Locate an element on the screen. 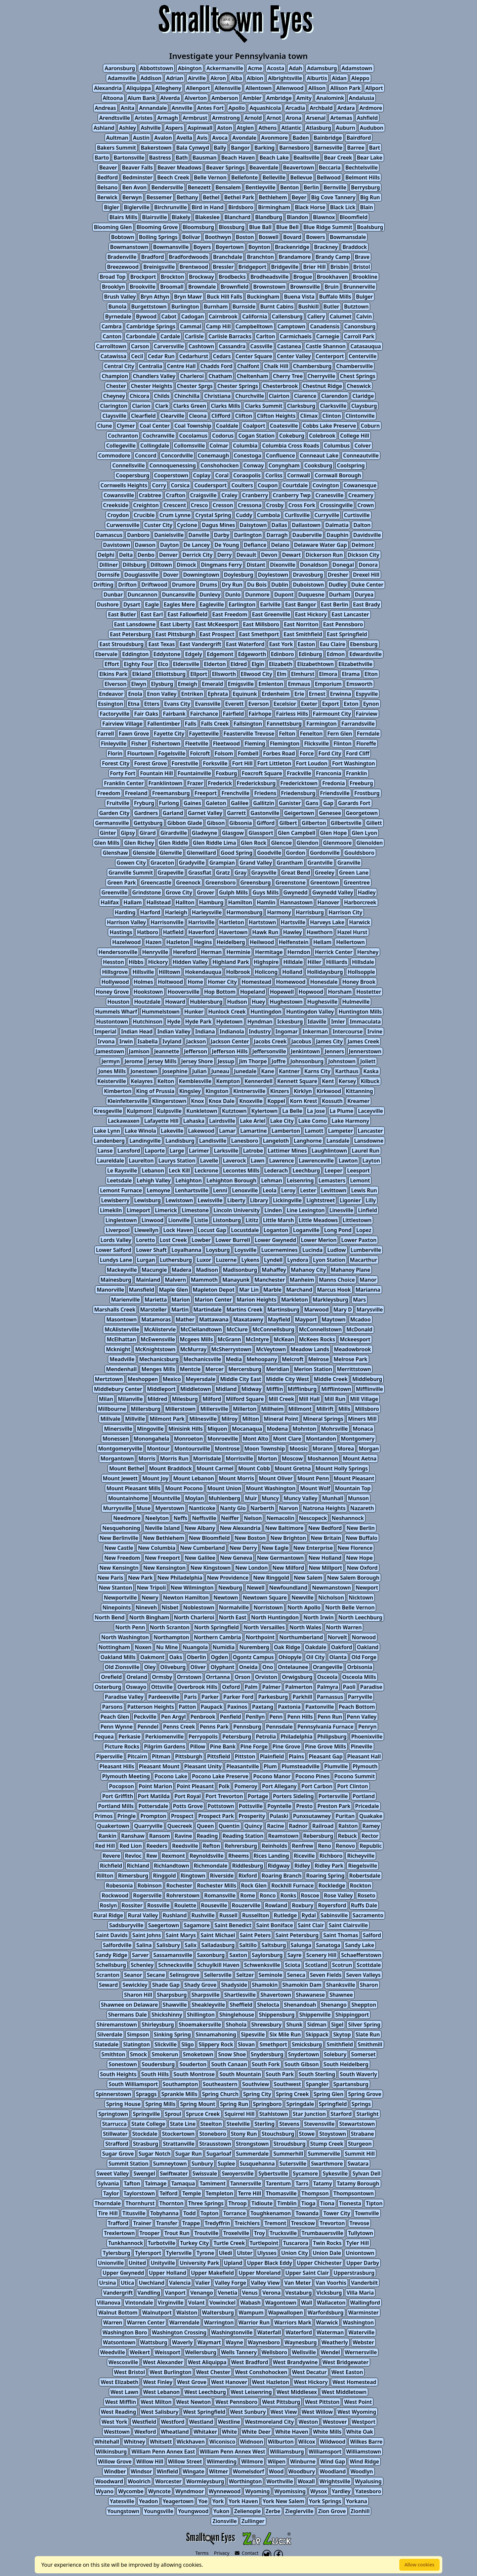 The width and height of the screenshot is (477, 2576). Catawissa is located at coordinates (113, 356).